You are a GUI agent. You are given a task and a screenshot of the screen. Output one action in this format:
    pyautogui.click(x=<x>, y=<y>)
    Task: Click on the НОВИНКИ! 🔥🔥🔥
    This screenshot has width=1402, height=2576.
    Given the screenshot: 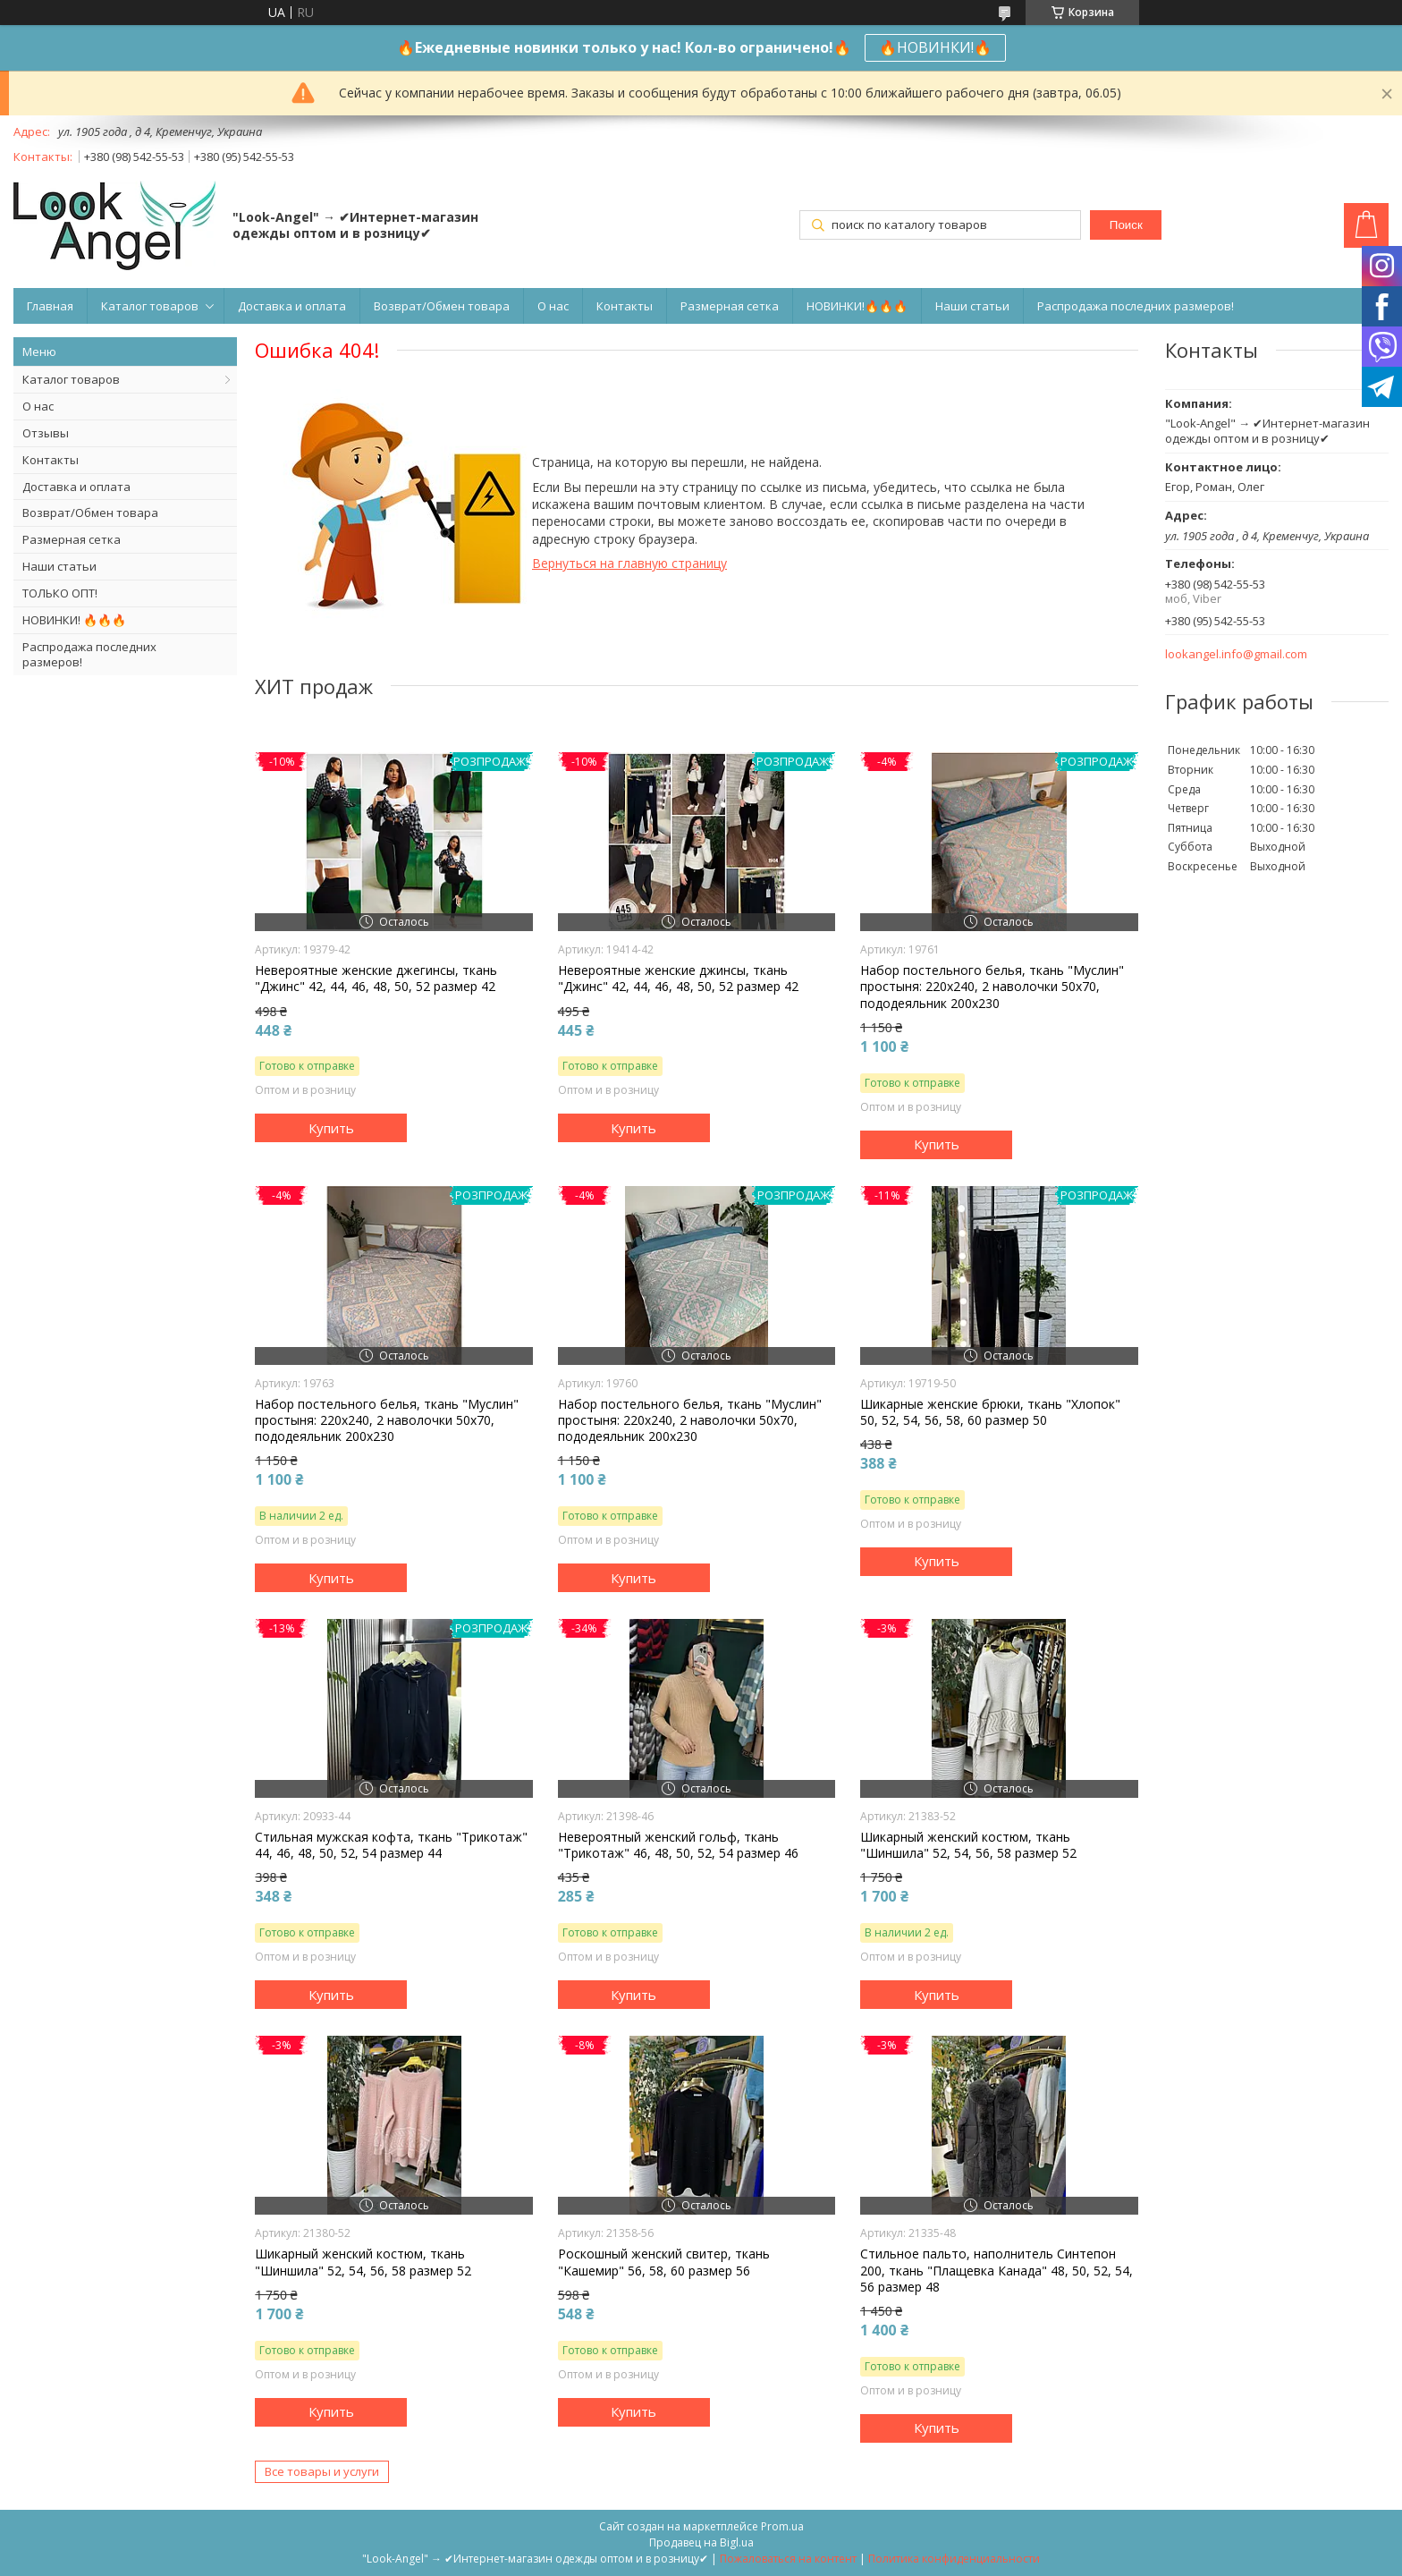 What is the action you would take?
    pyautogui.click(x=74, y=620)
    